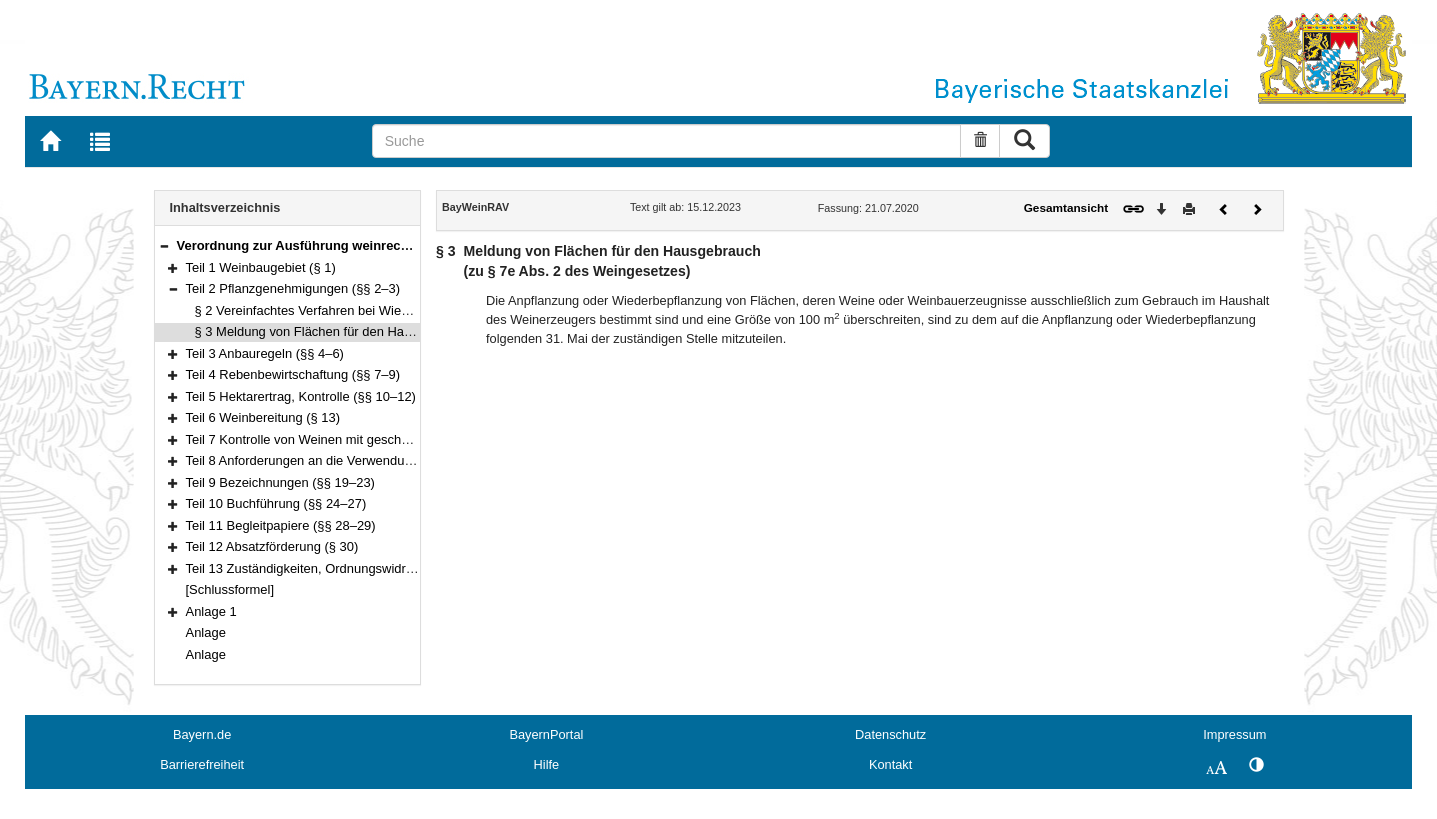  What do you see at coordinates (281, 525) in the screenshot?
I see `Teil 11 Begleitpapiere (§§ 28–29)` at bounding box center [281, 525].